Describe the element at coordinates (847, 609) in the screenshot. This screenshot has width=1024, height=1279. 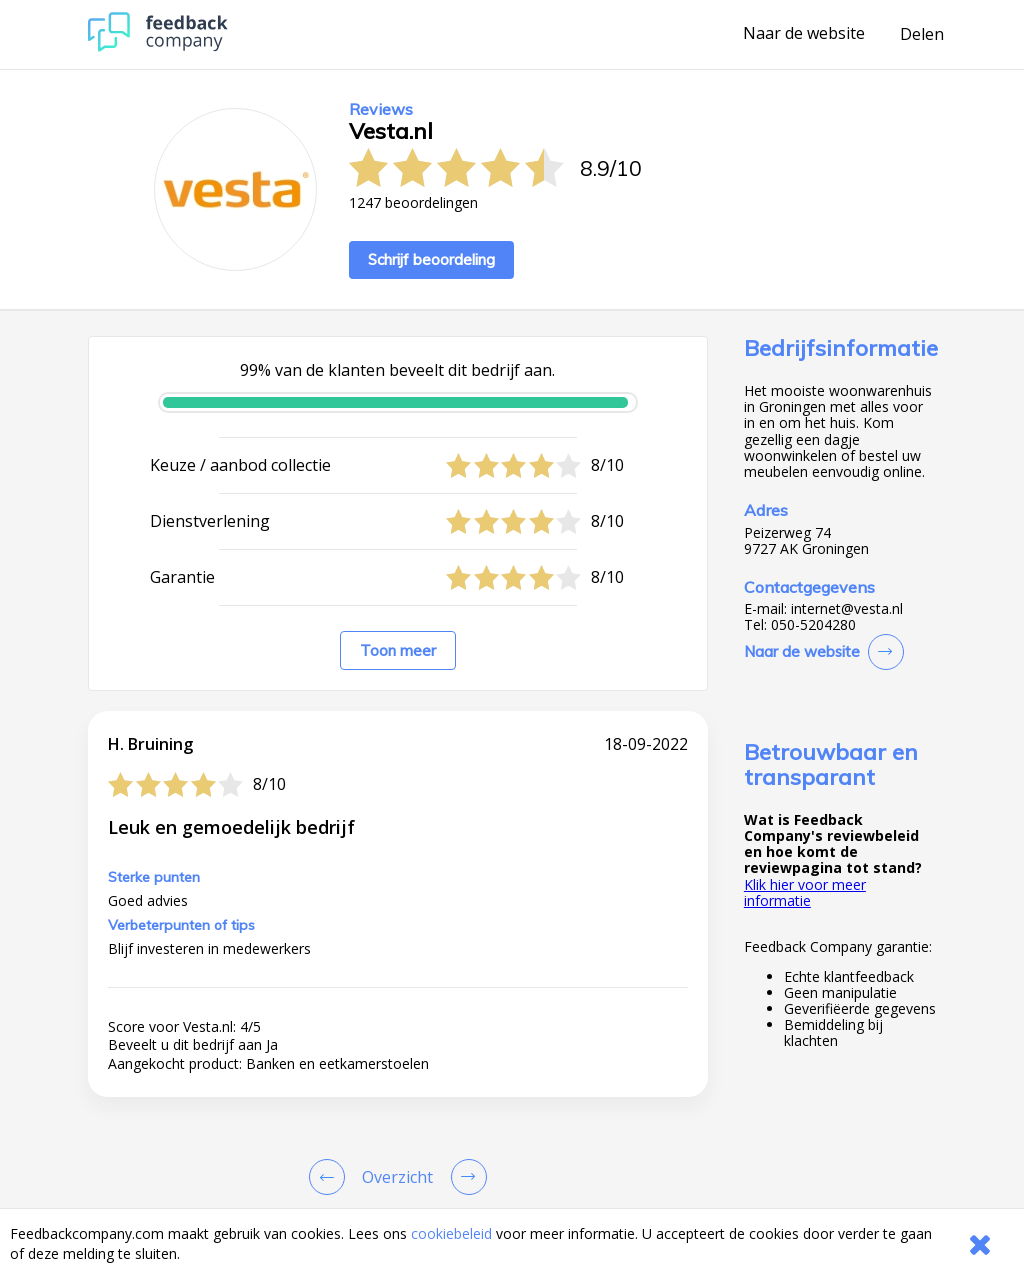
I see `internet@vesta.nl` at that location.